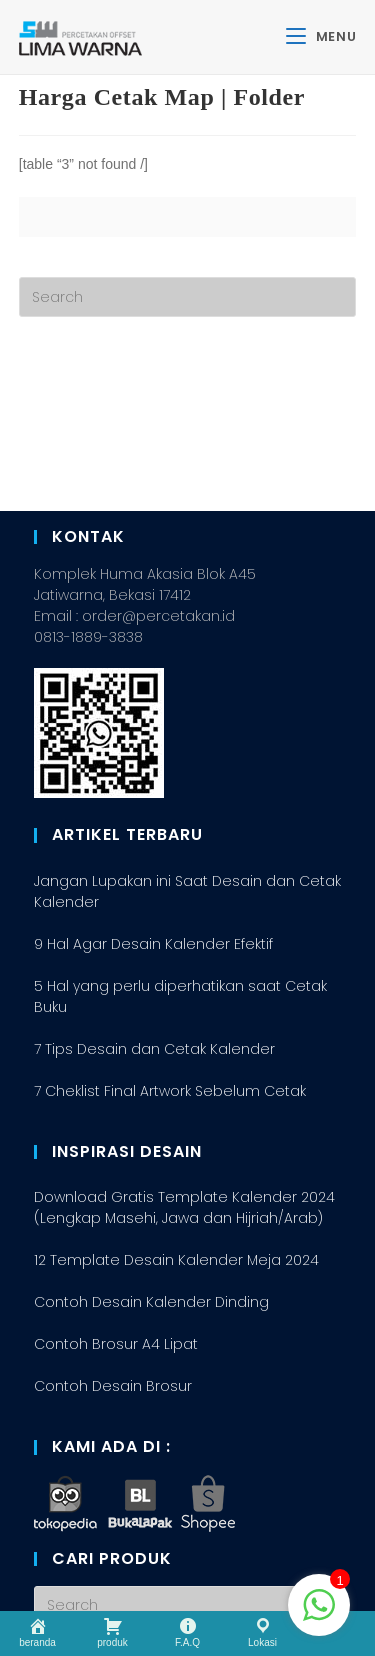 This screenshot has width=375, height=1656. I want to click on Contoh Desain Kalender Dinding, so click(151, 1154).